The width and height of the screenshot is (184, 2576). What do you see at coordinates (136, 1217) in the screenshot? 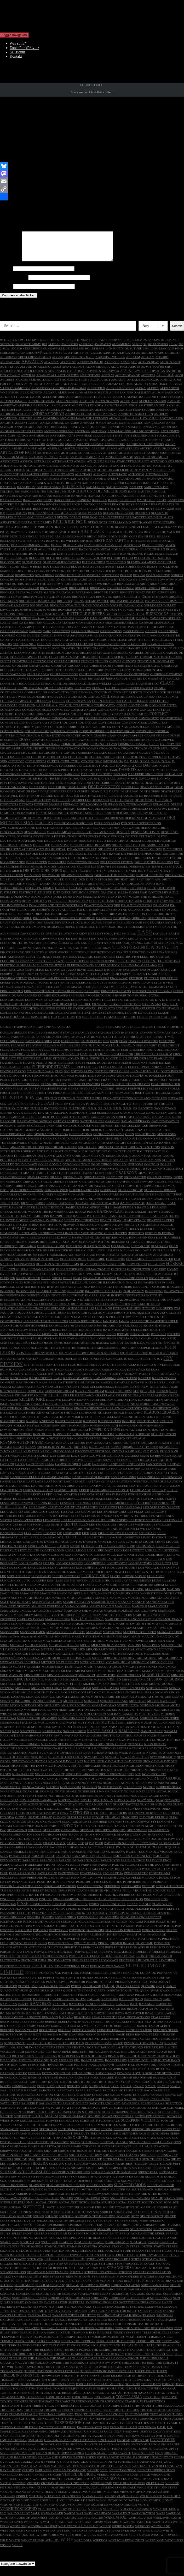
I see `HANS EHLERT` at bounding box center [136, 1217].